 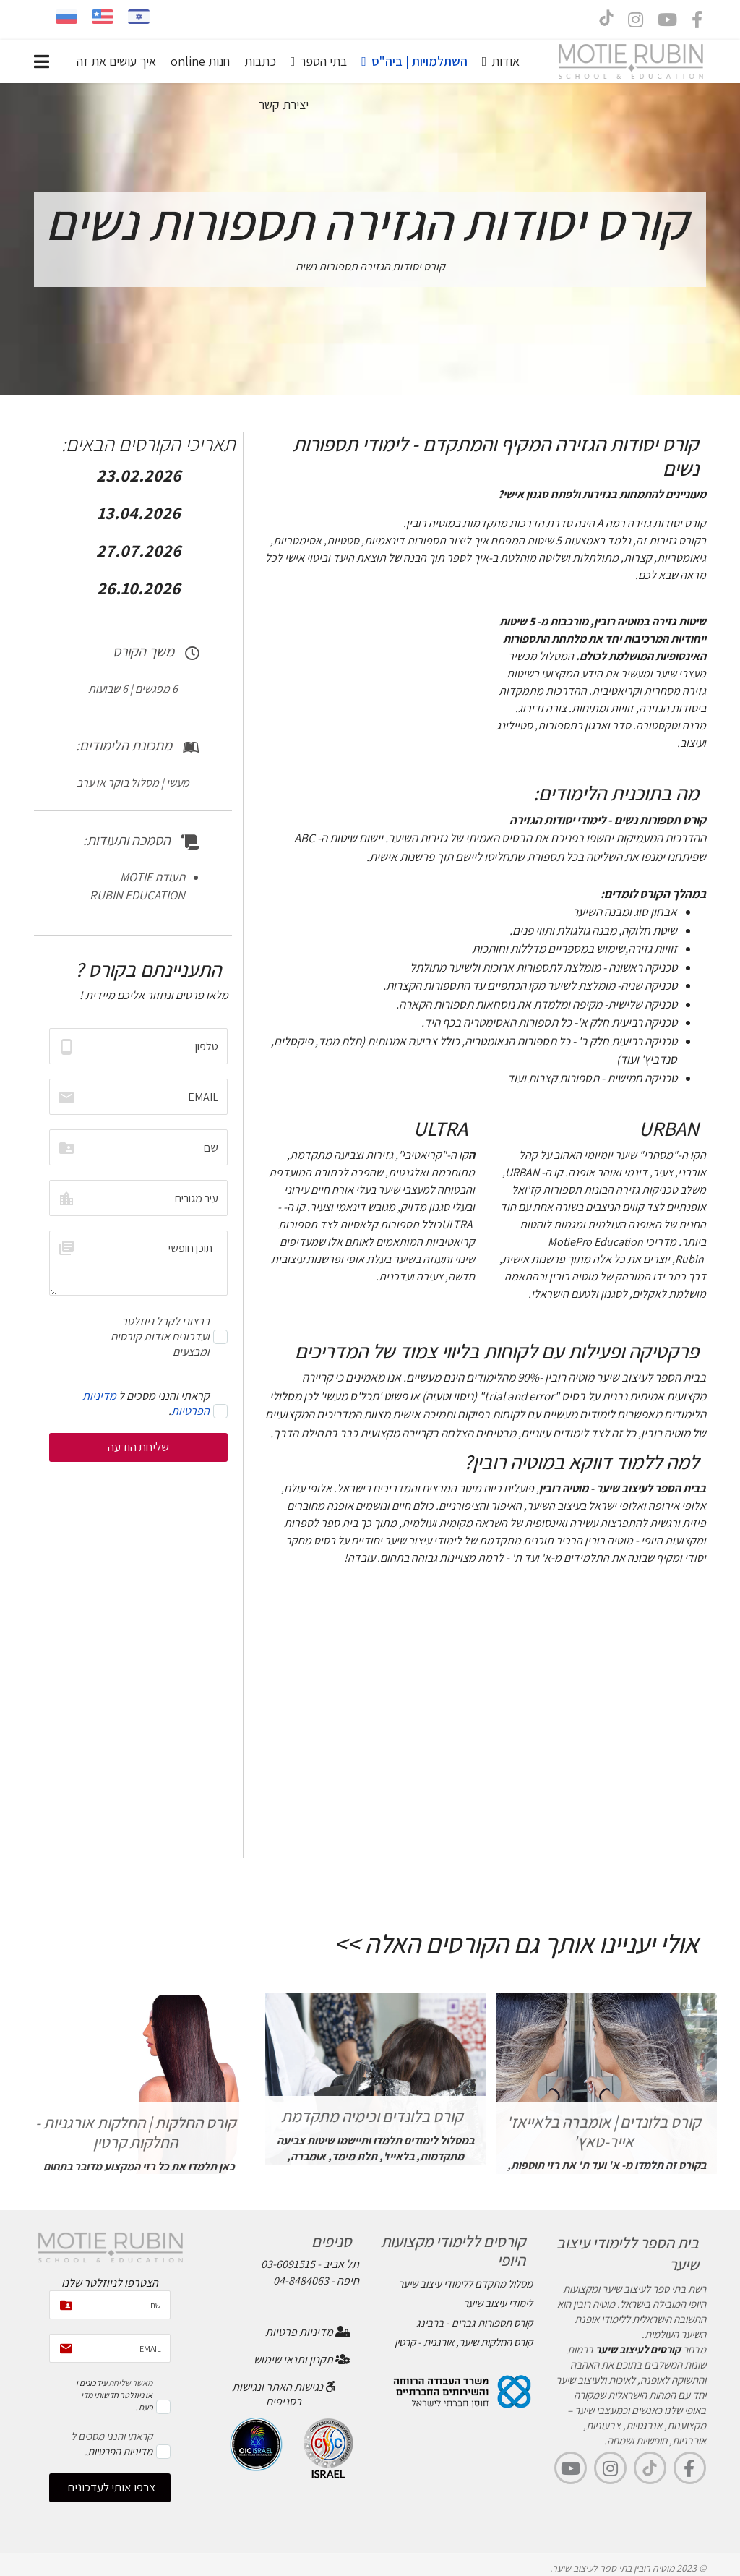 What do you see at coordinates (200, 61) in the screenshot?
I see `חנות online` at bounding box center [200, 61].